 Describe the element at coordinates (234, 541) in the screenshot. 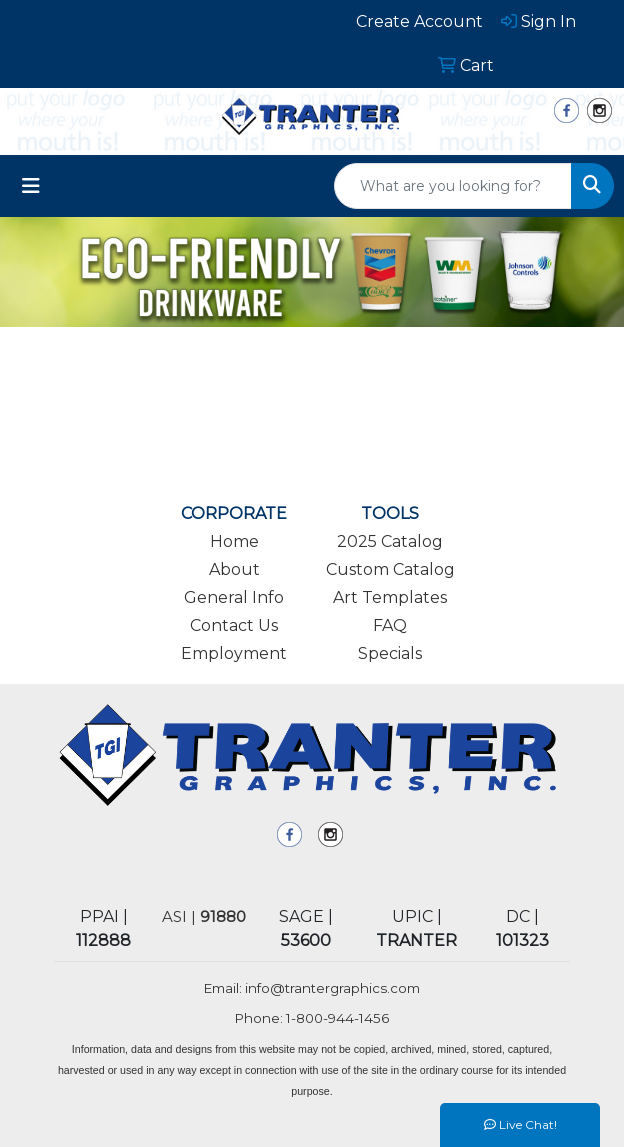

I see `Home` at that location.